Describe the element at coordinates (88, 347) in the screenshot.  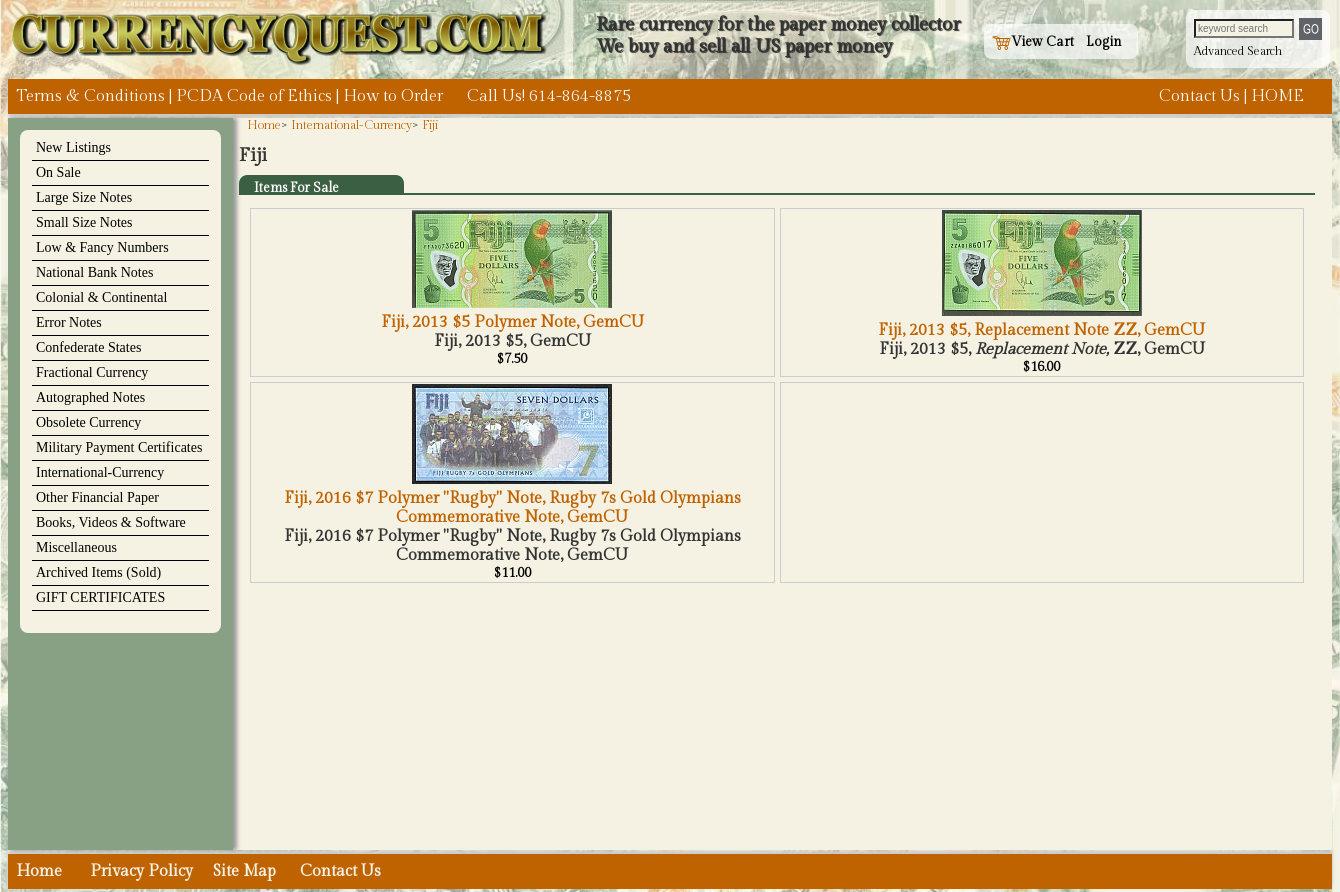
I see `Confederate States` at that location.